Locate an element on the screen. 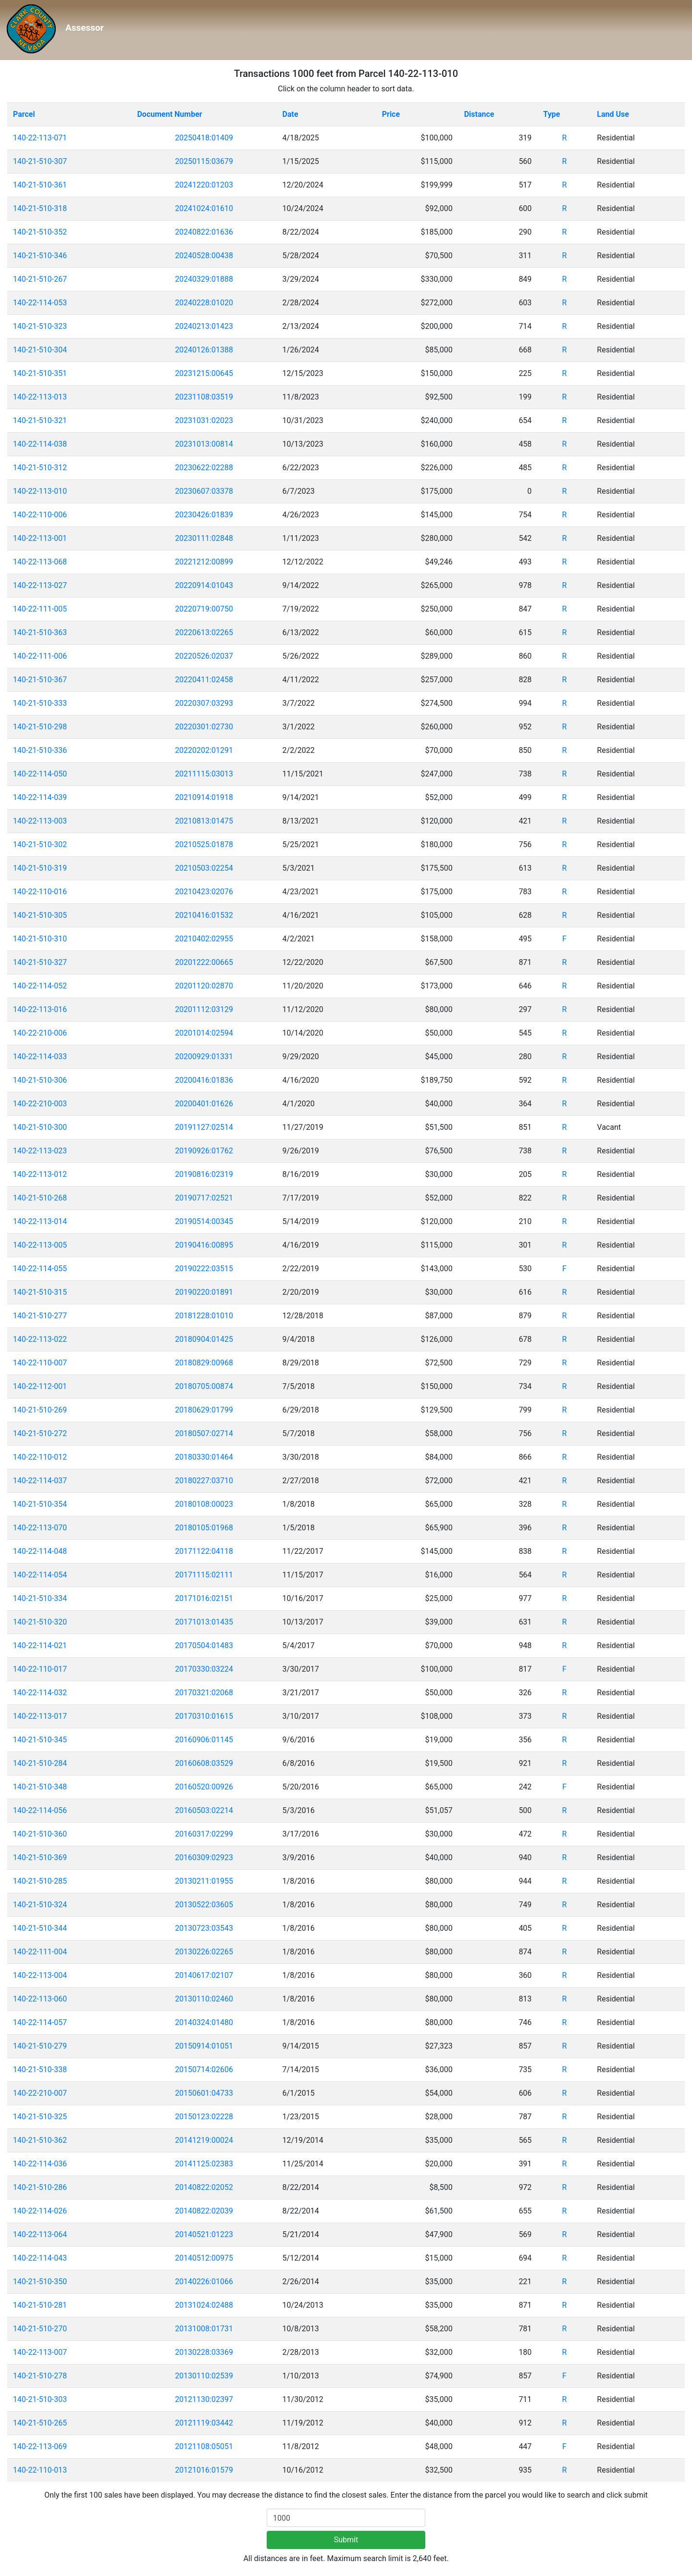  20230622:02288 is located at coordinates (204, 467).